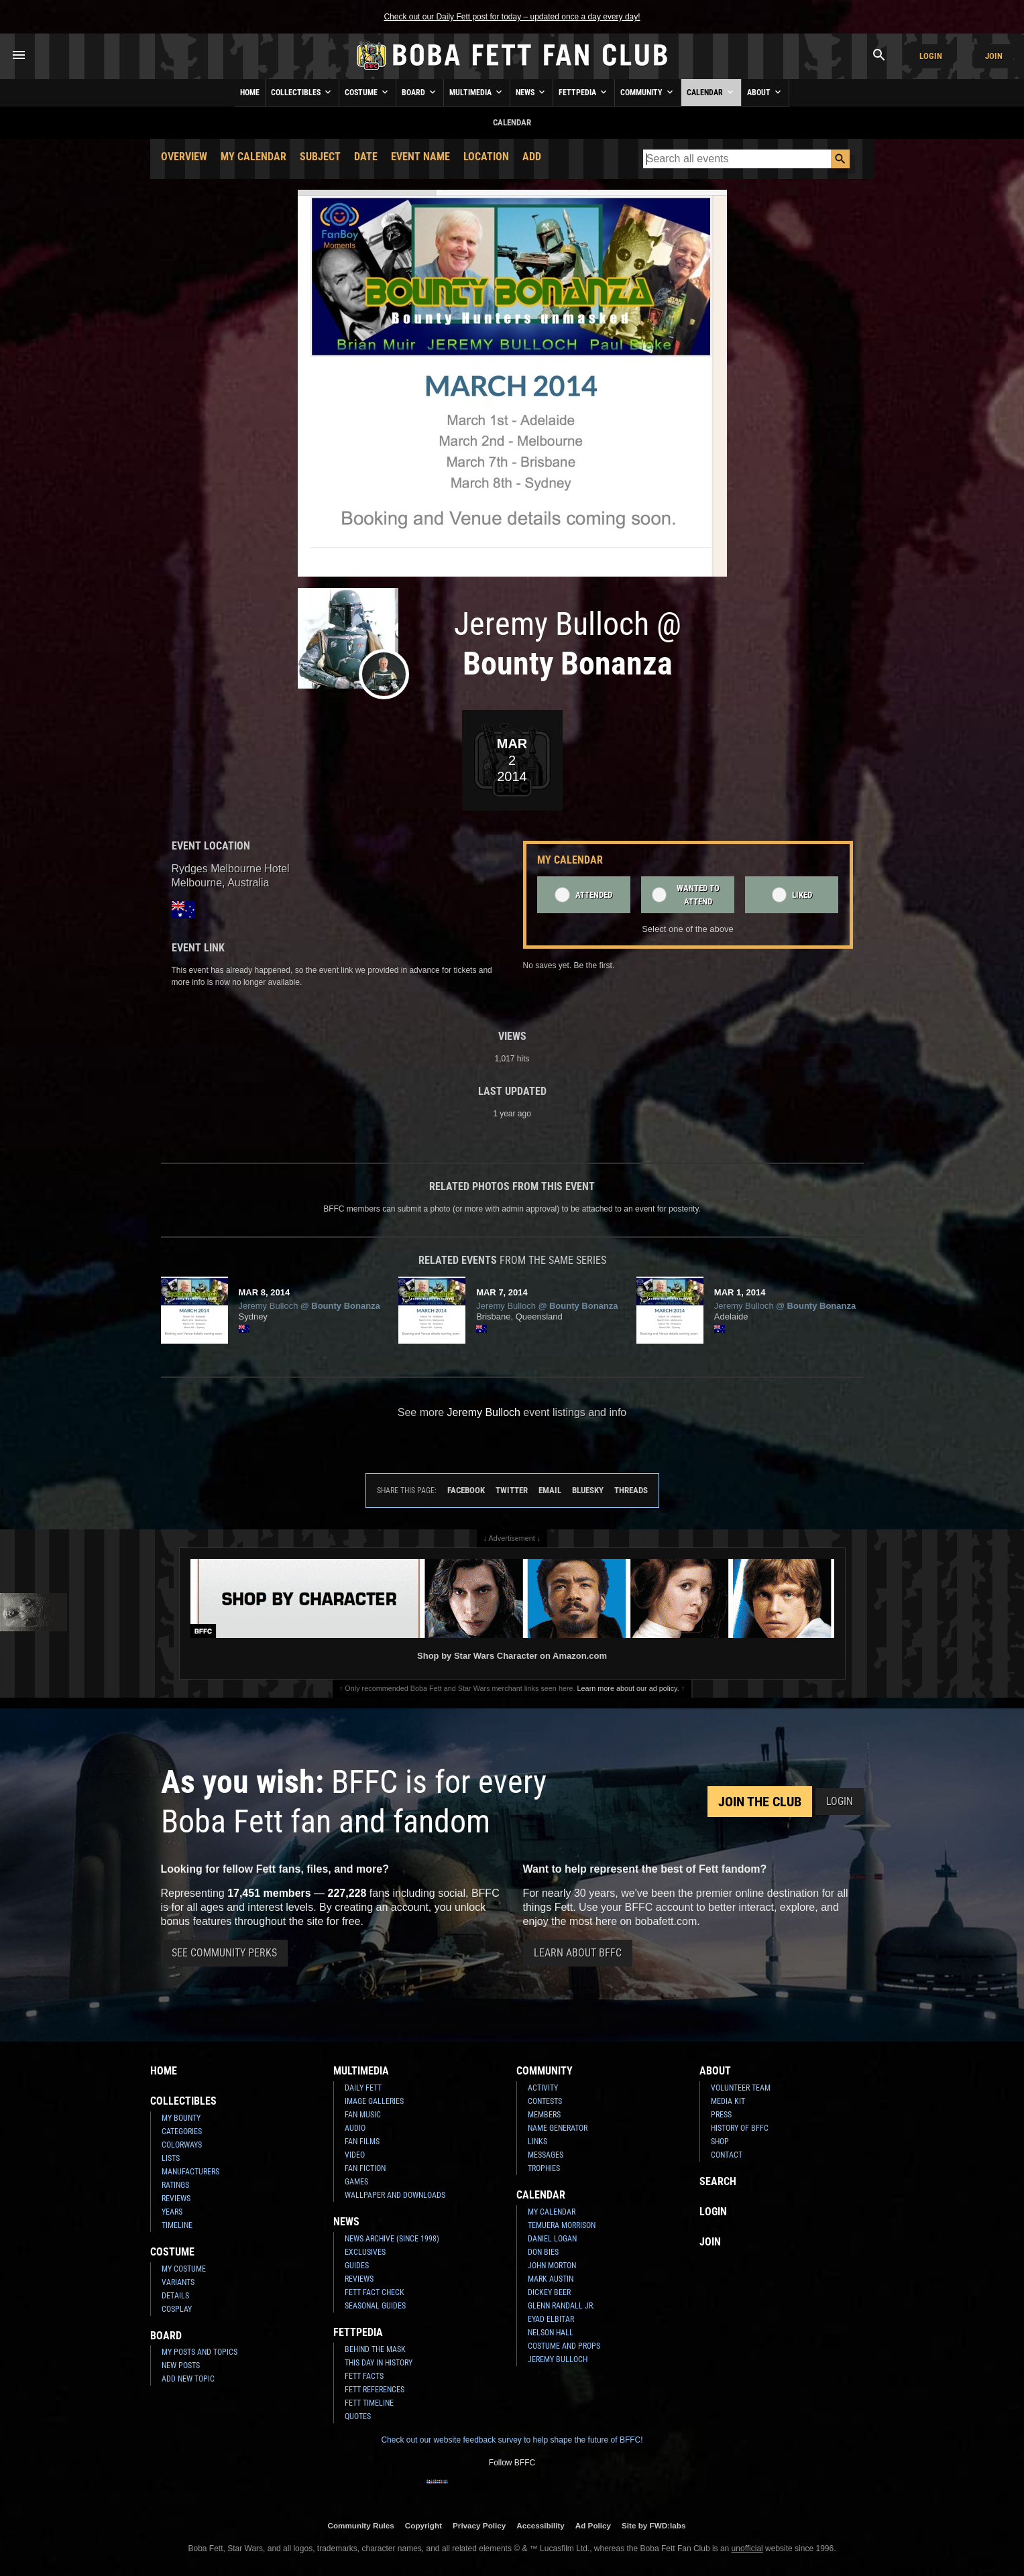 This screenshot has width=1024, height=2576. I want to click on Bluesky, so click(588, 1490).